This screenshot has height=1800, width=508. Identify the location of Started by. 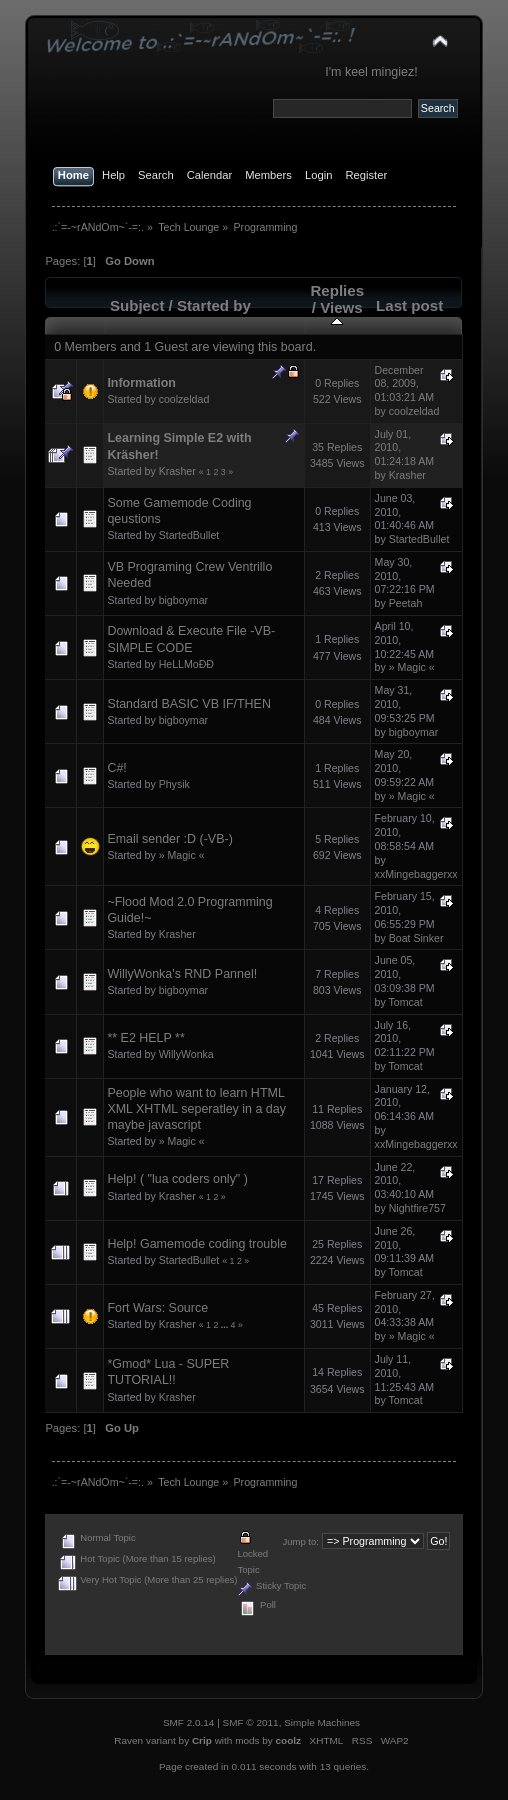
(214, 305).